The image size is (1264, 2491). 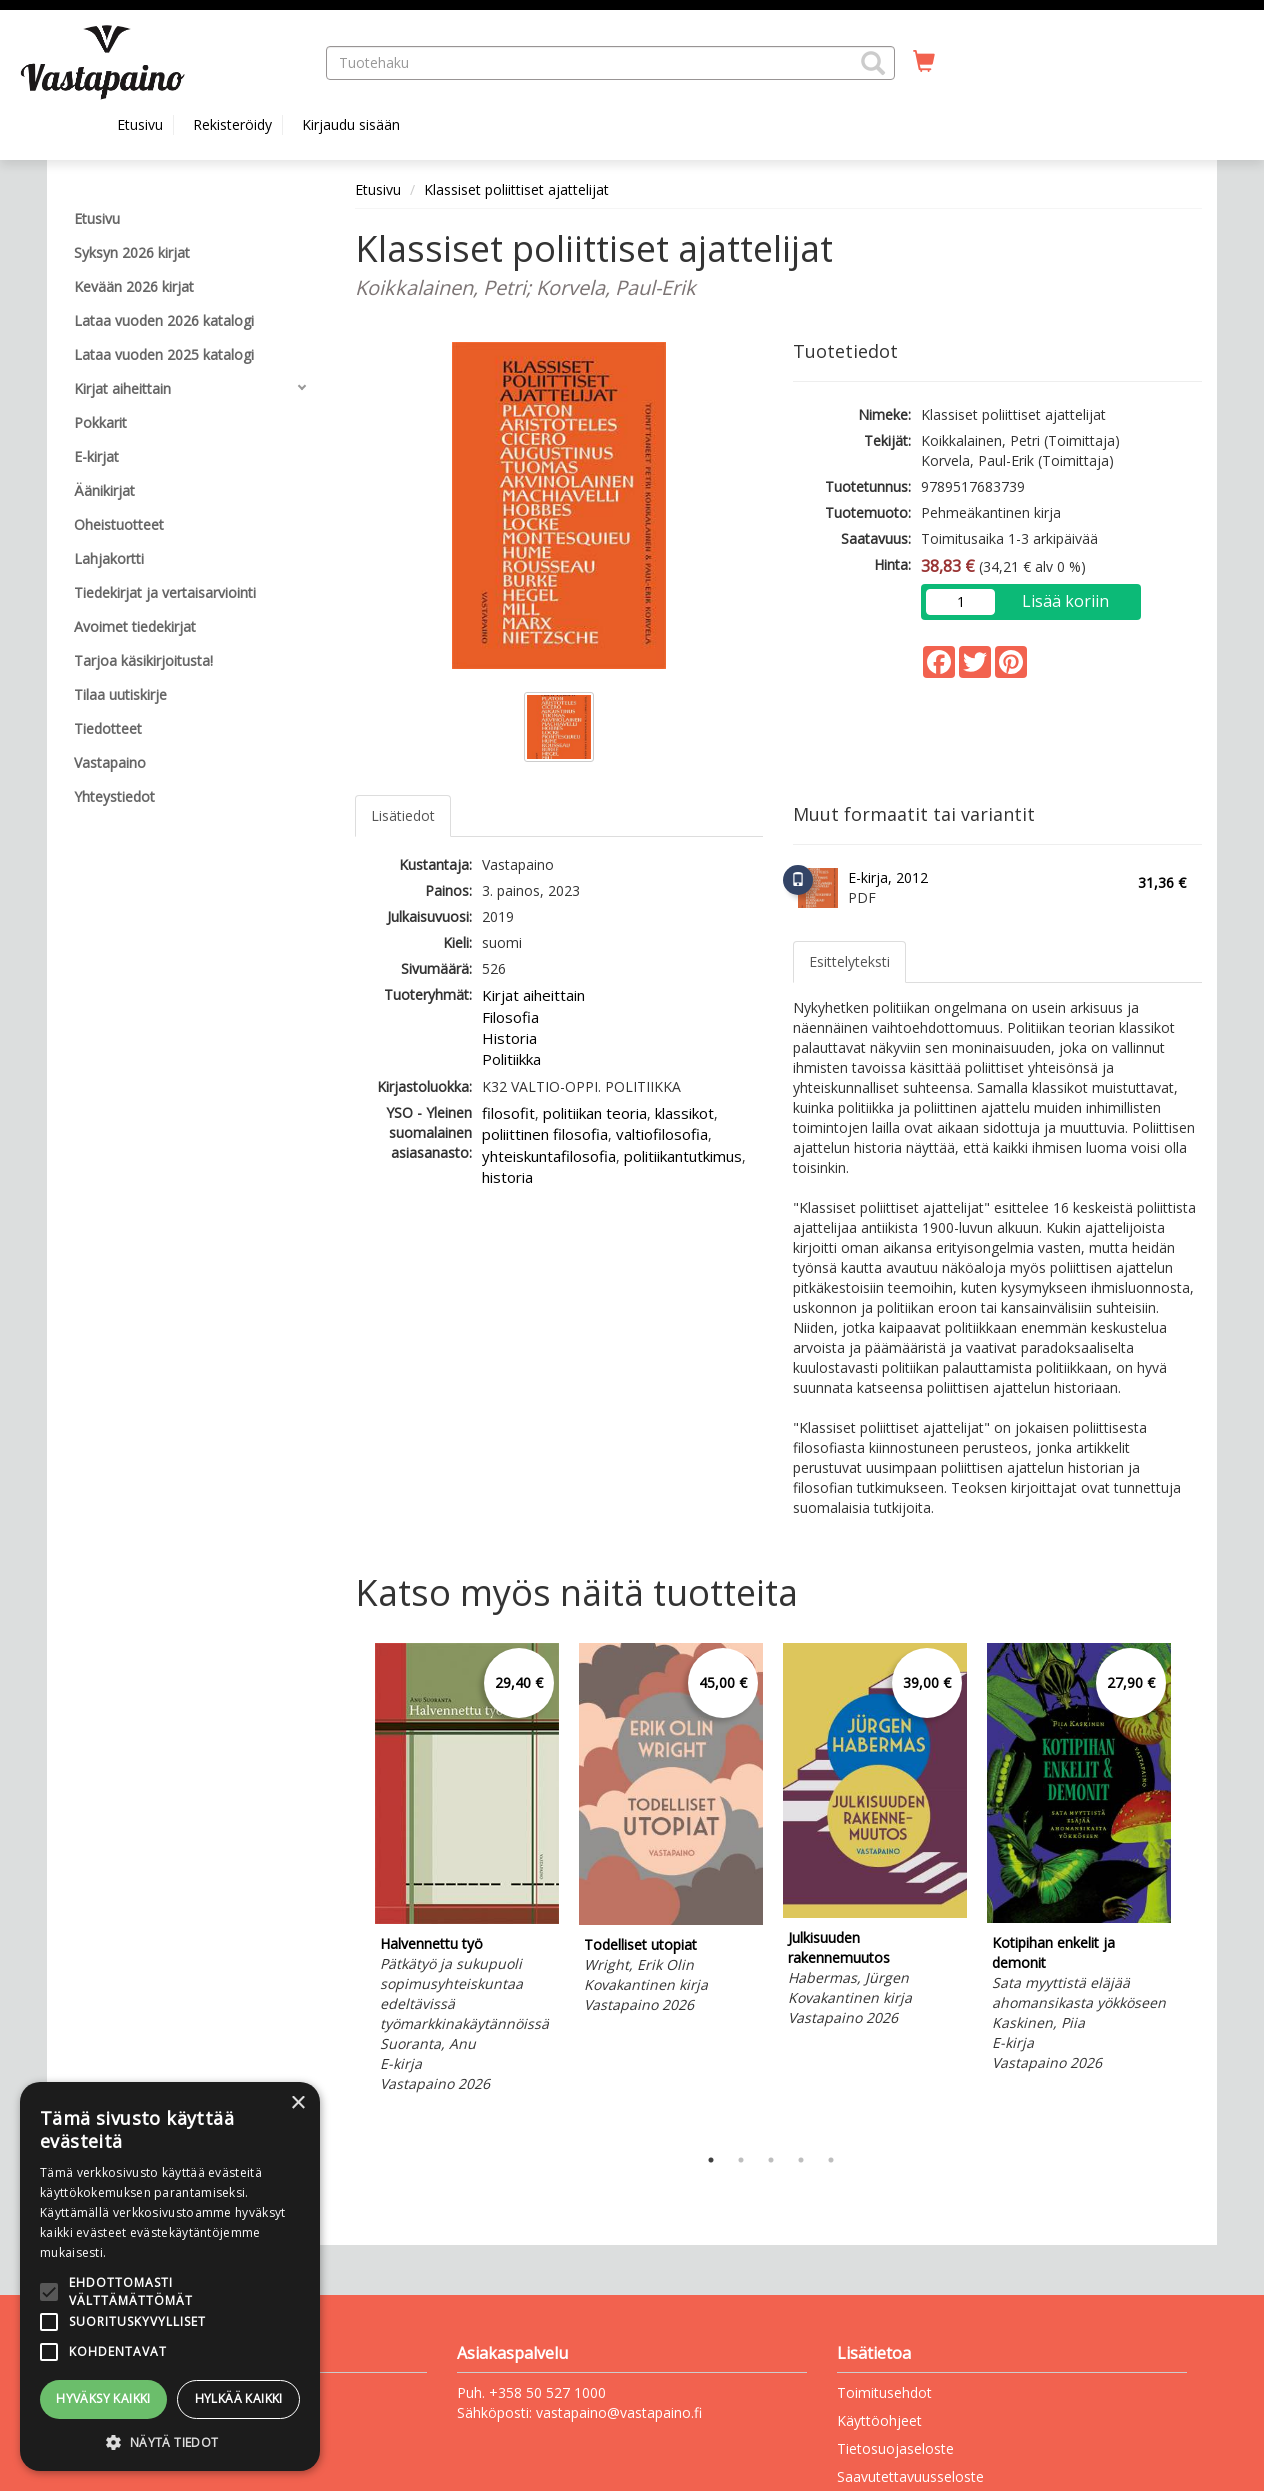 What do you see at coordinates (619, 2412) in the screenshot?
I see `vastapaino@vastapaino.fi` at bounding box center [619, 2412].